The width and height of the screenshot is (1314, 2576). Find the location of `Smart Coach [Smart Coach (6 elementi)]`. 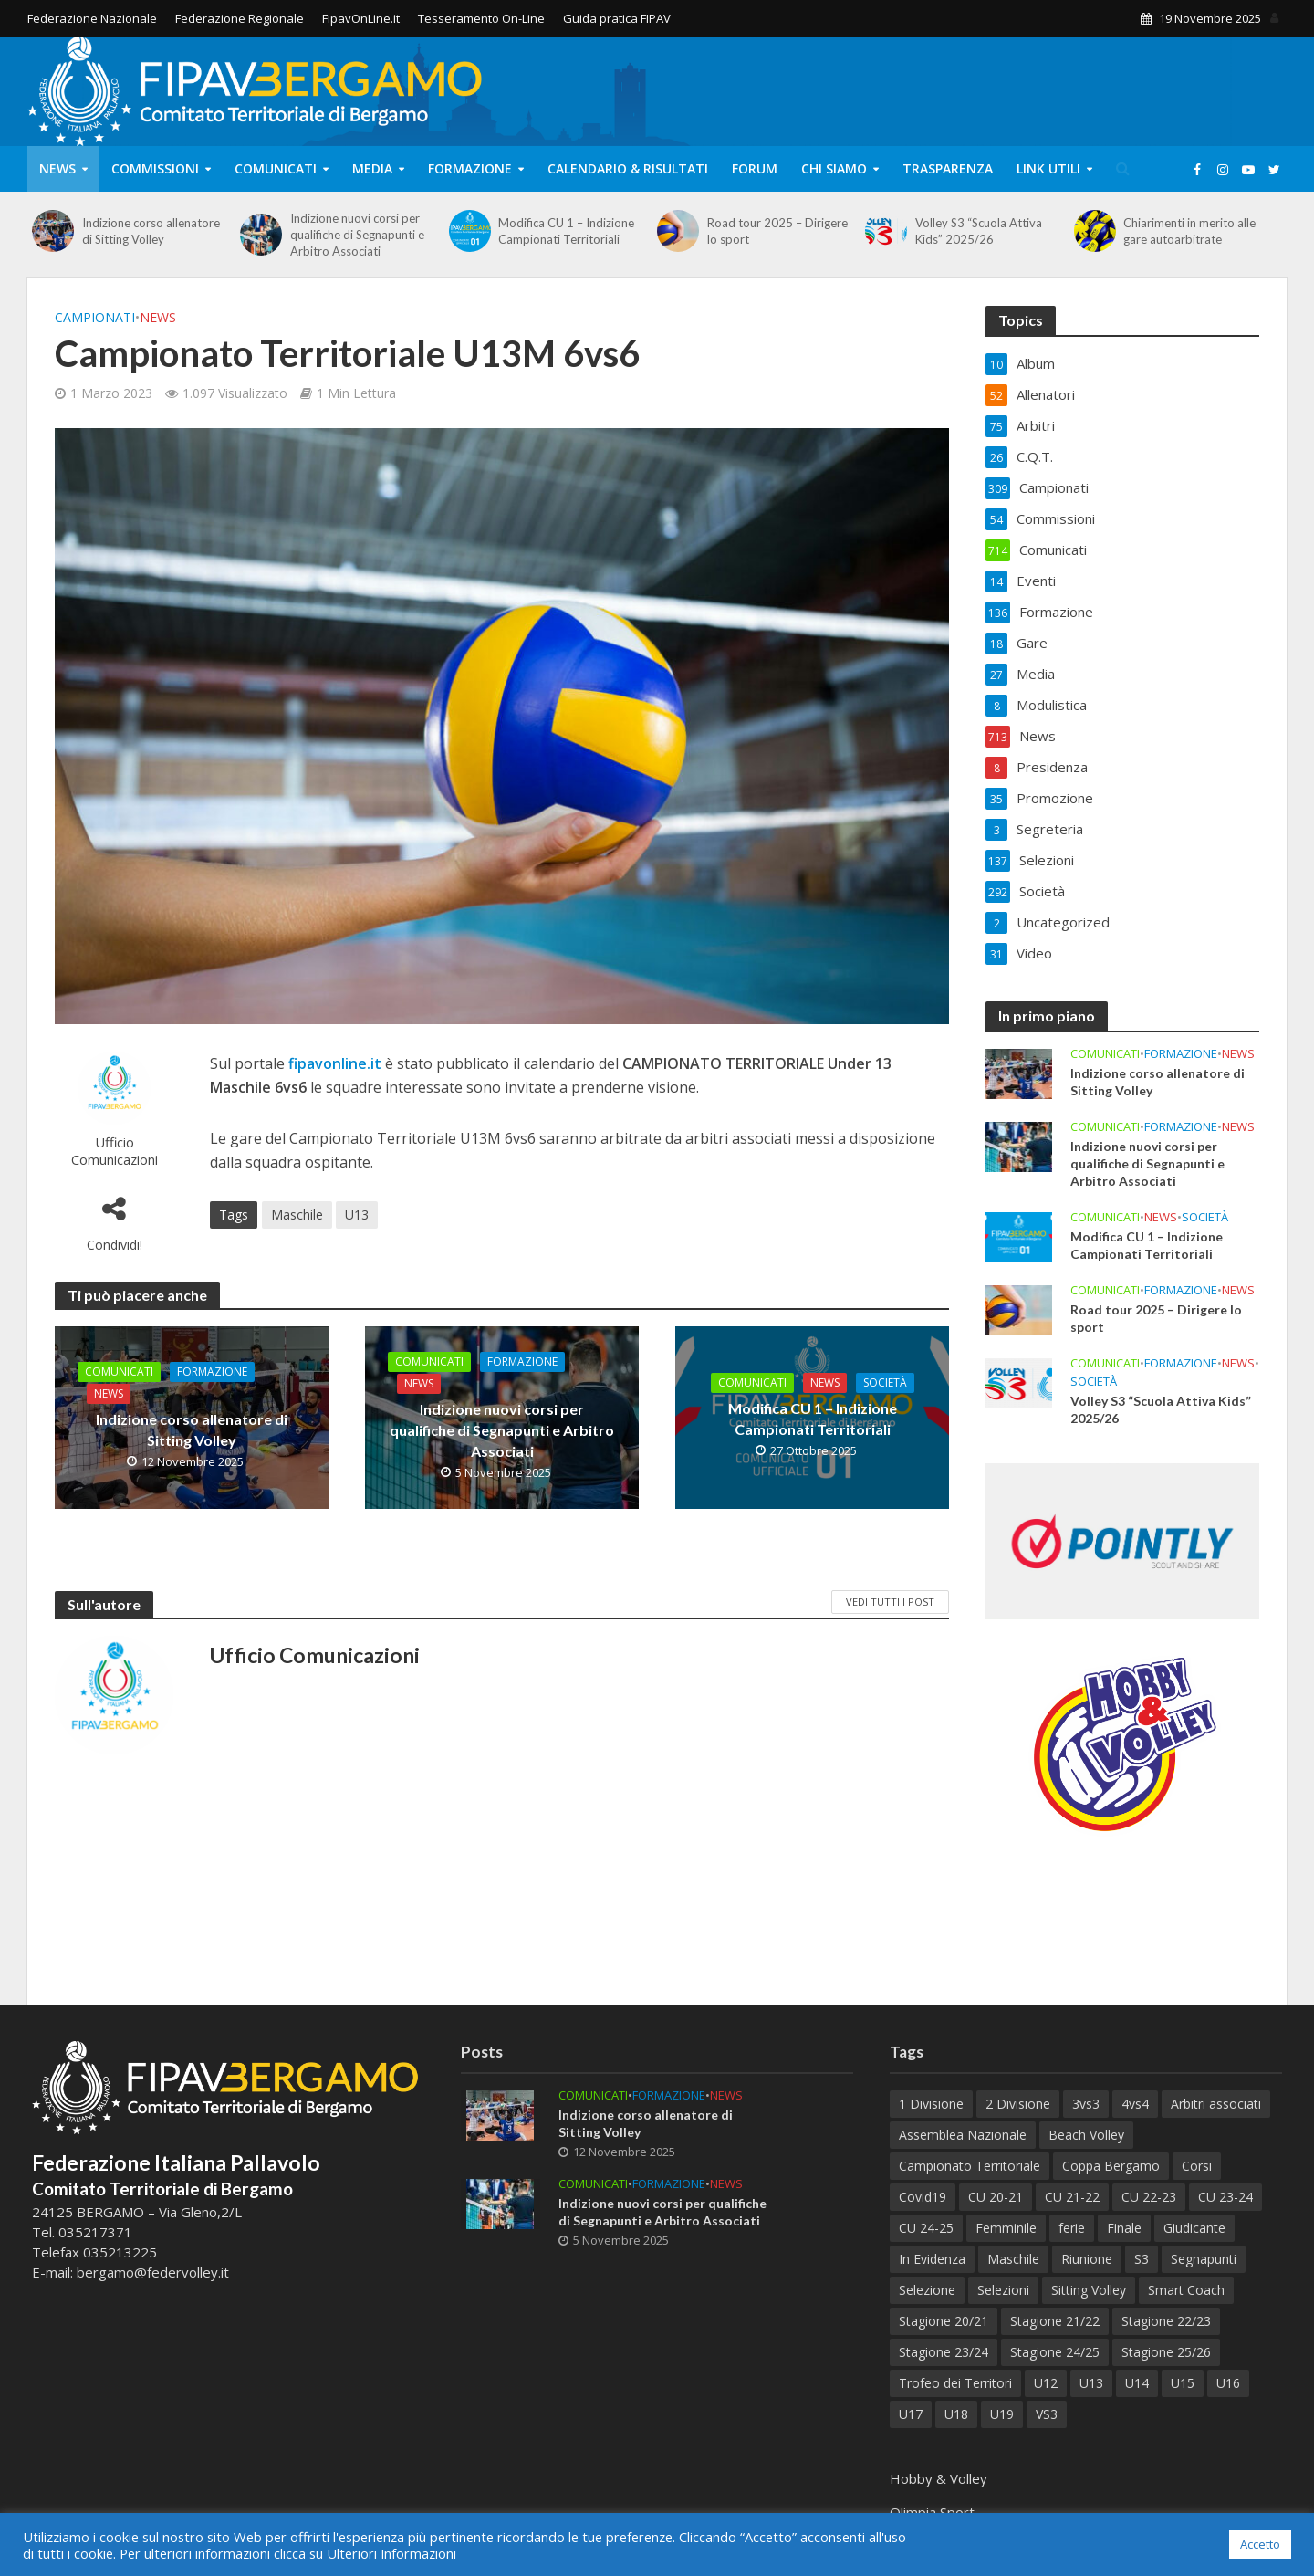

Smart Coach [Smart Coach (6 elementi)] is located at coordinates (1186, 2290).